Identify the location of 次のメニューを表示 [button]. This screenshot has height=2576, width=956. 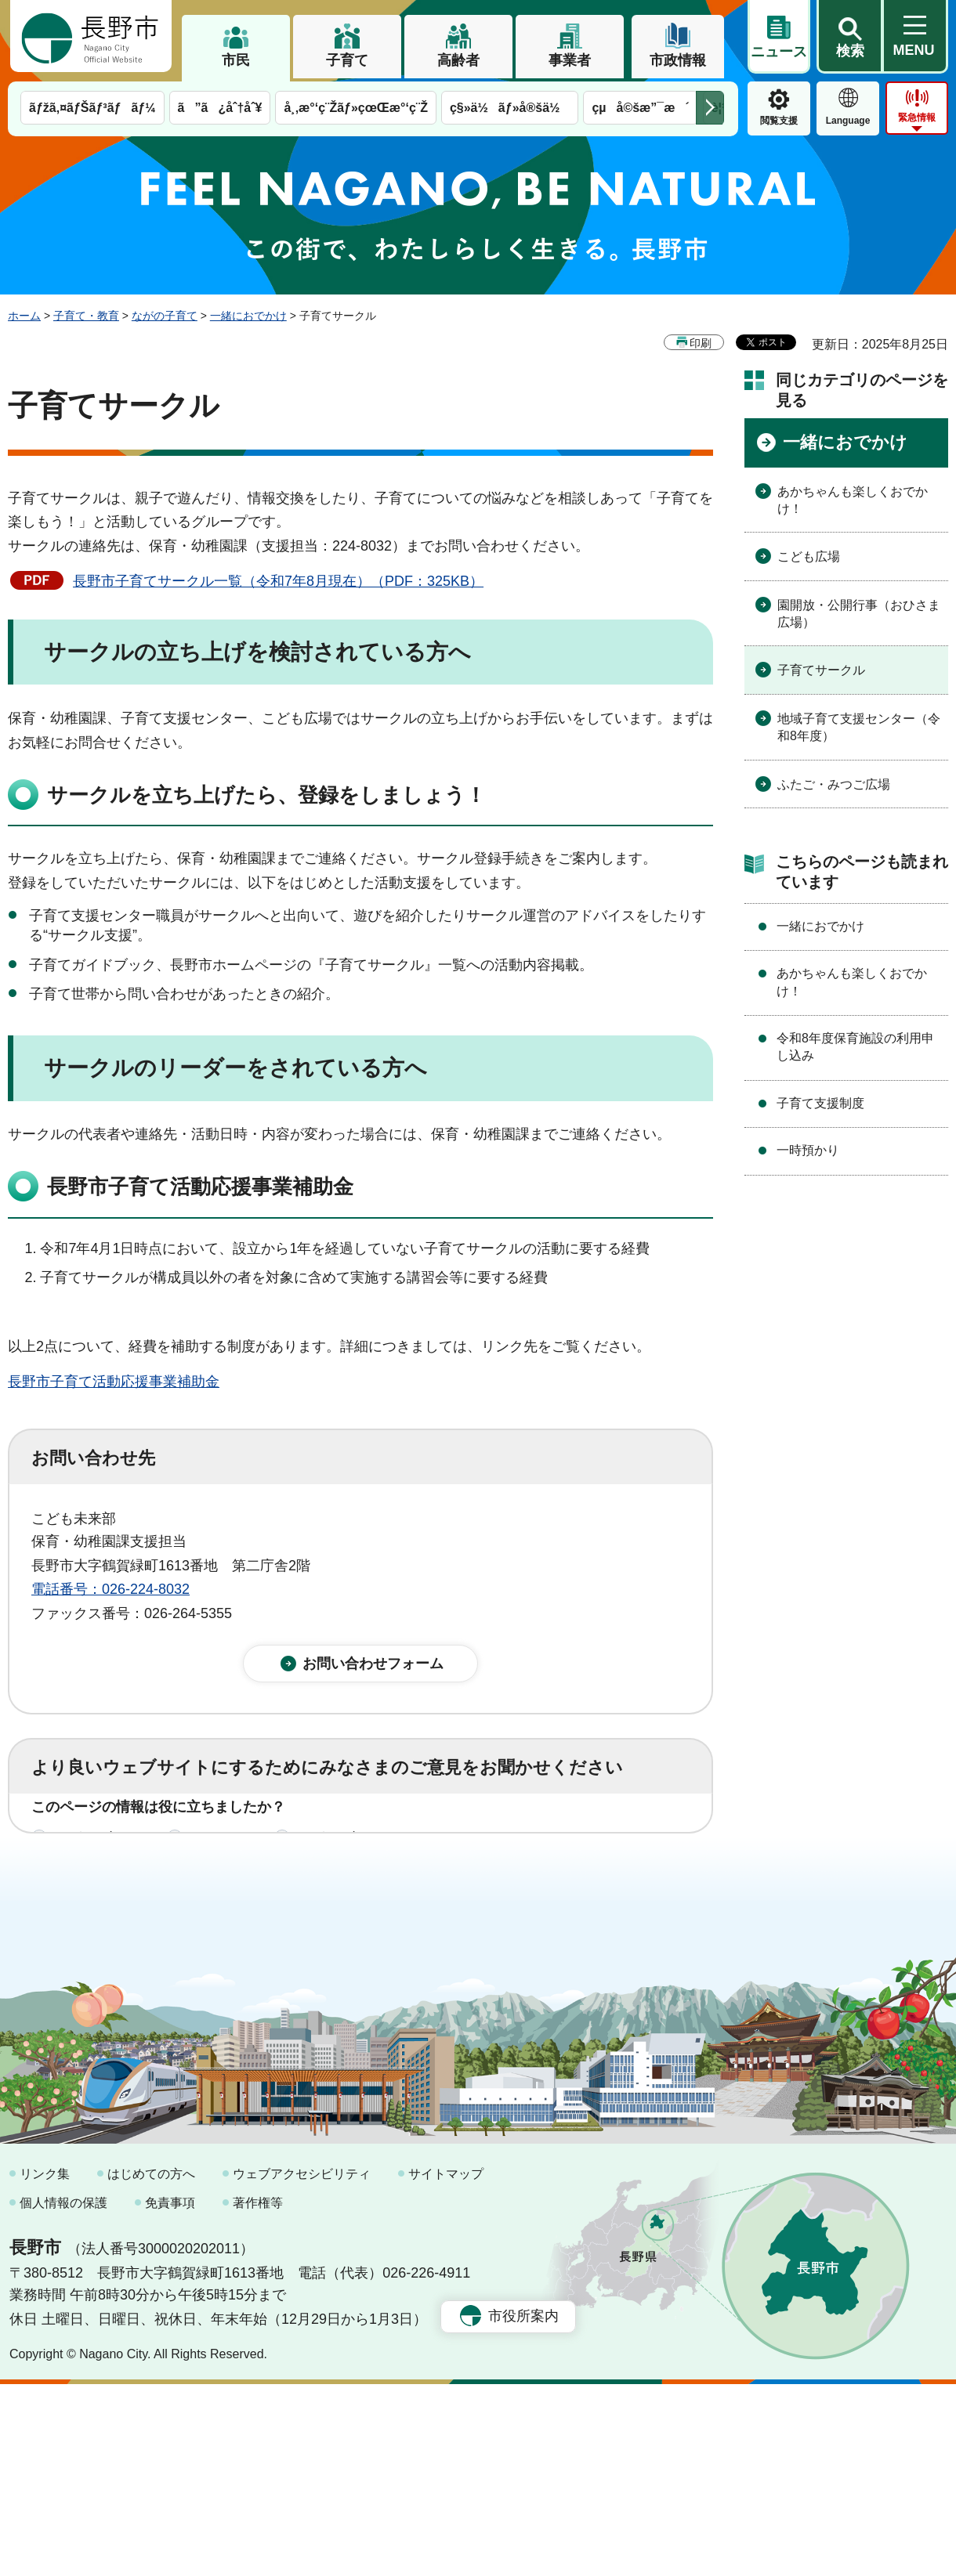
(710, 108).